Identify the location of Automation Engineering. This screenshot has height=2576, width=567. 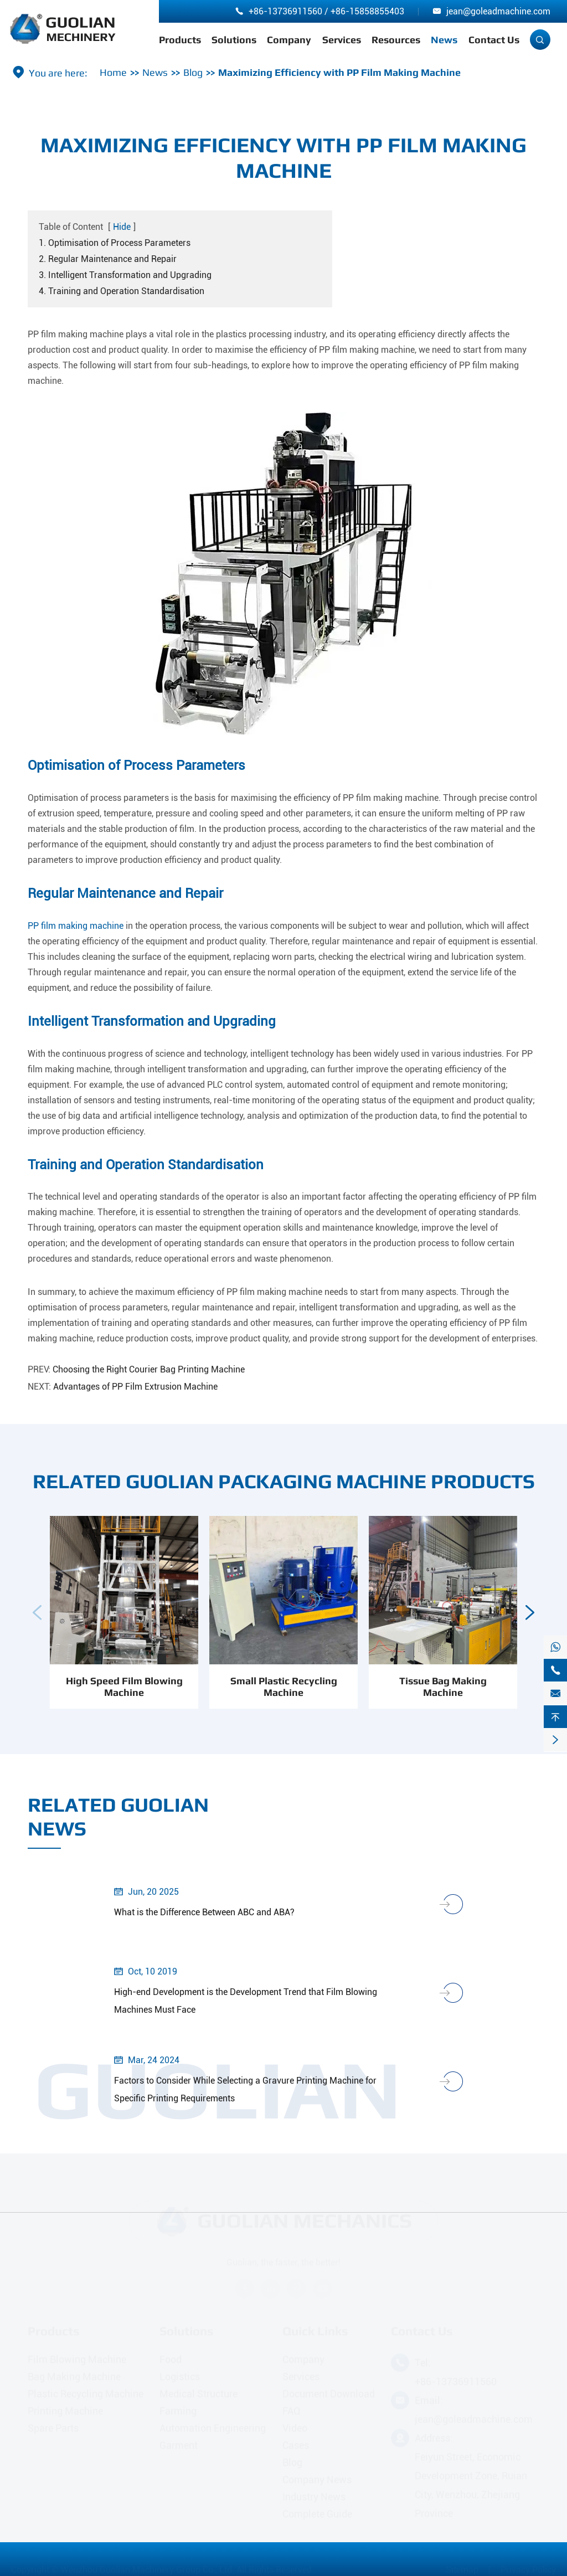
(212, 2428).